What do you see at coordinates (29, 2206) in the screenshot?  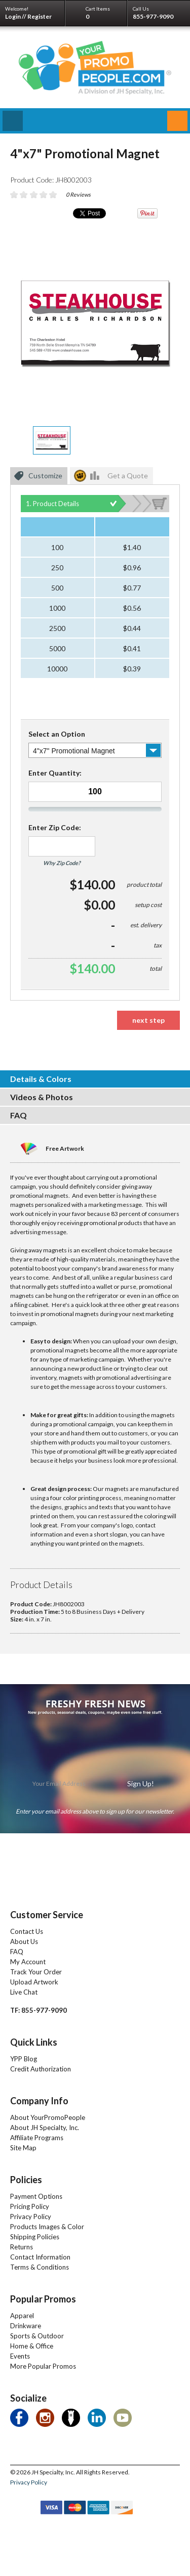 I see `Pricing Policy` at bounding box center [29, 2206].